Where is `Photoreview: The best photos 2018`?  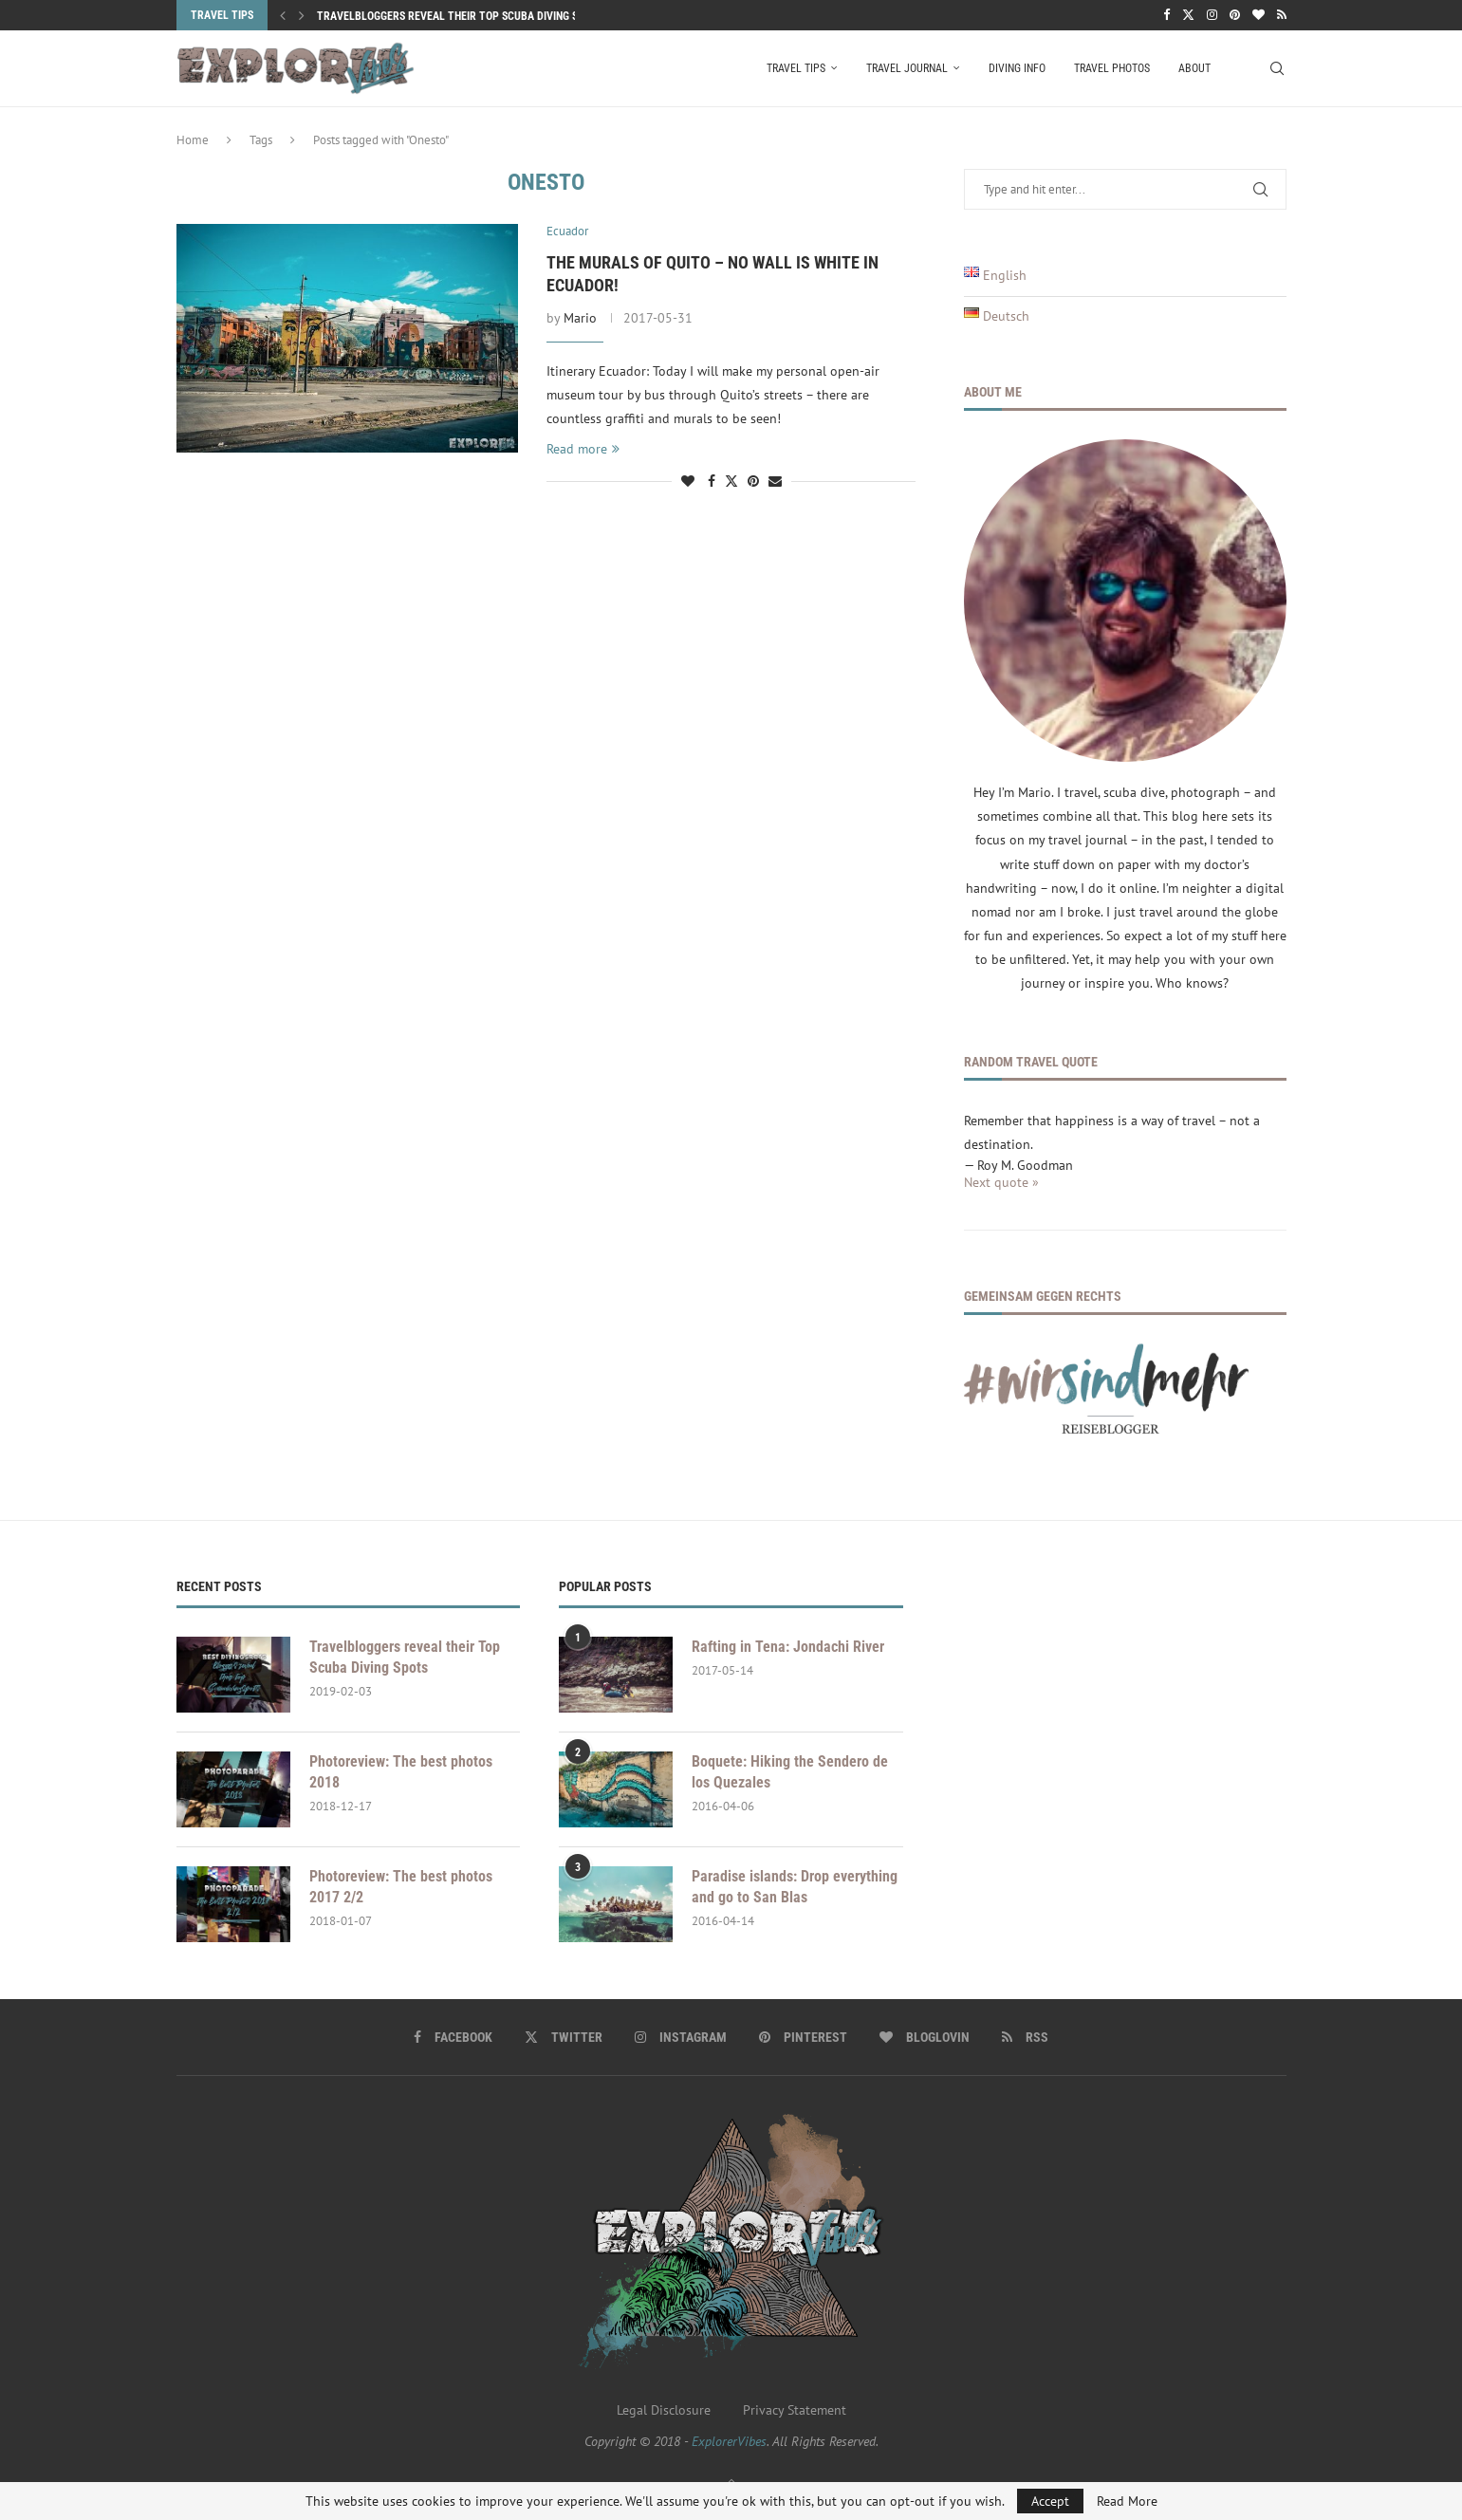
Photoreview: The best photos 2018 is located at coordinates (400, 1771).